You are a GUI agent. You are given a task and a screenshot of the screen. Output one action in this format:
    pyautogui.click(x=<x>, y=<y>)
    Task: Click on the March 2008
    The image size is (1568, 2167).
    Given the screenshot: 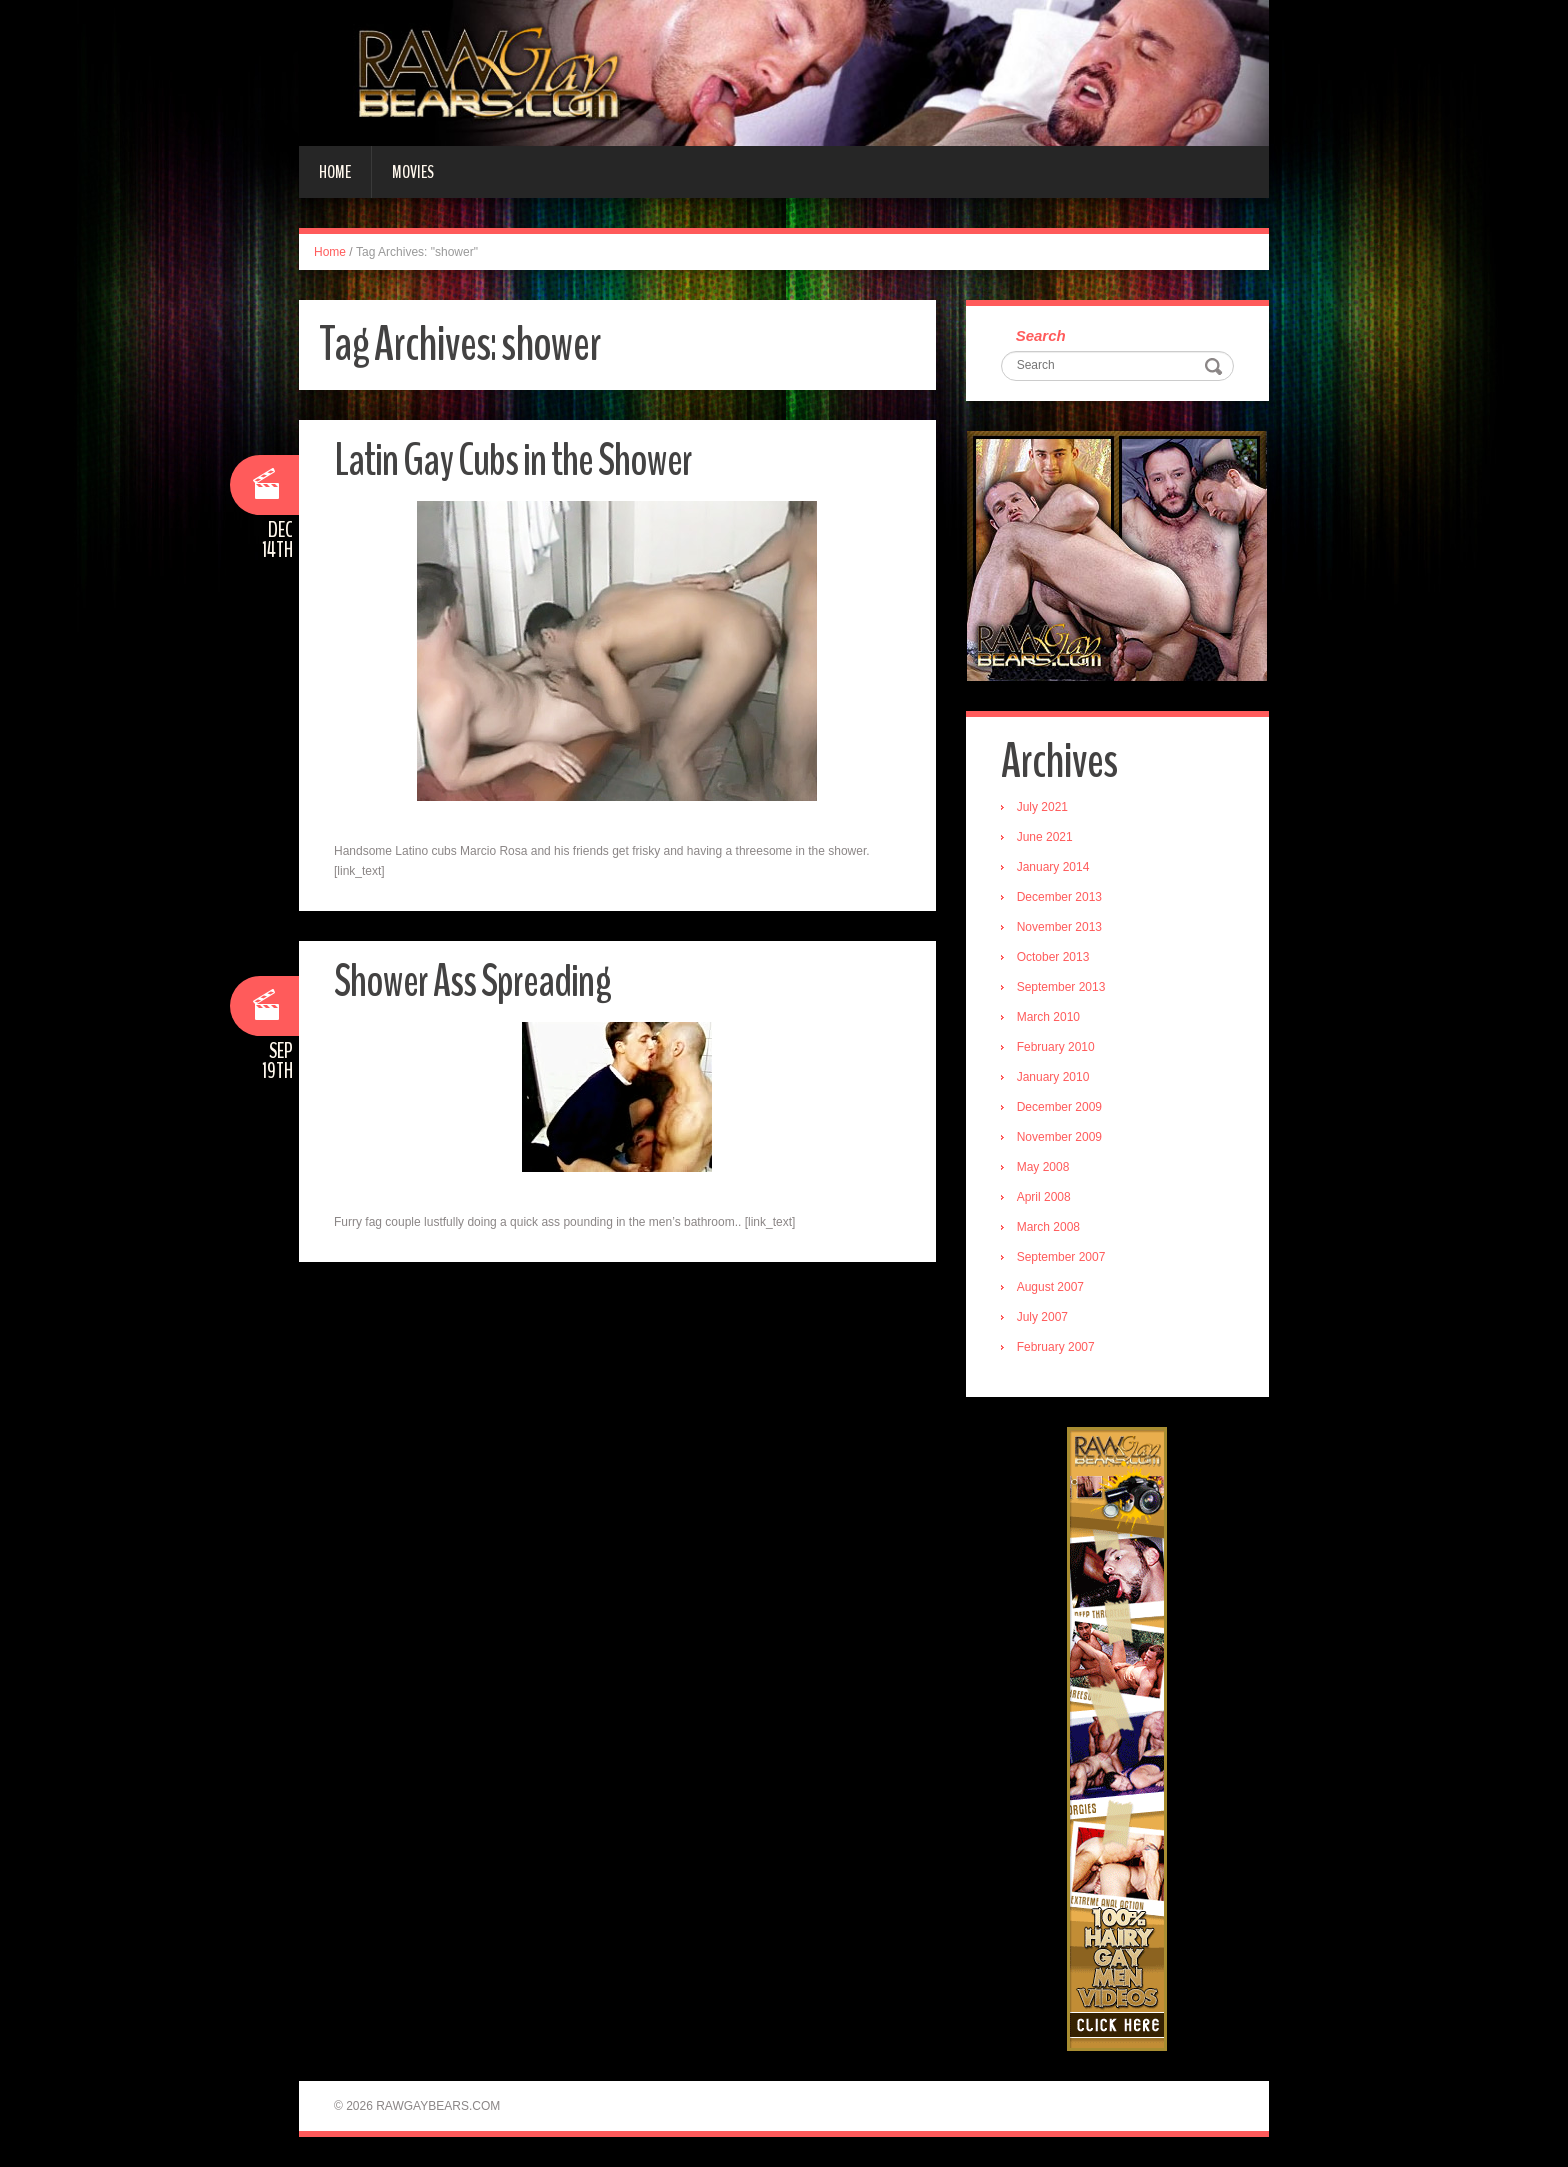 What is the action you would take?
    pyautogui.click(x=1048, y=1227)
    